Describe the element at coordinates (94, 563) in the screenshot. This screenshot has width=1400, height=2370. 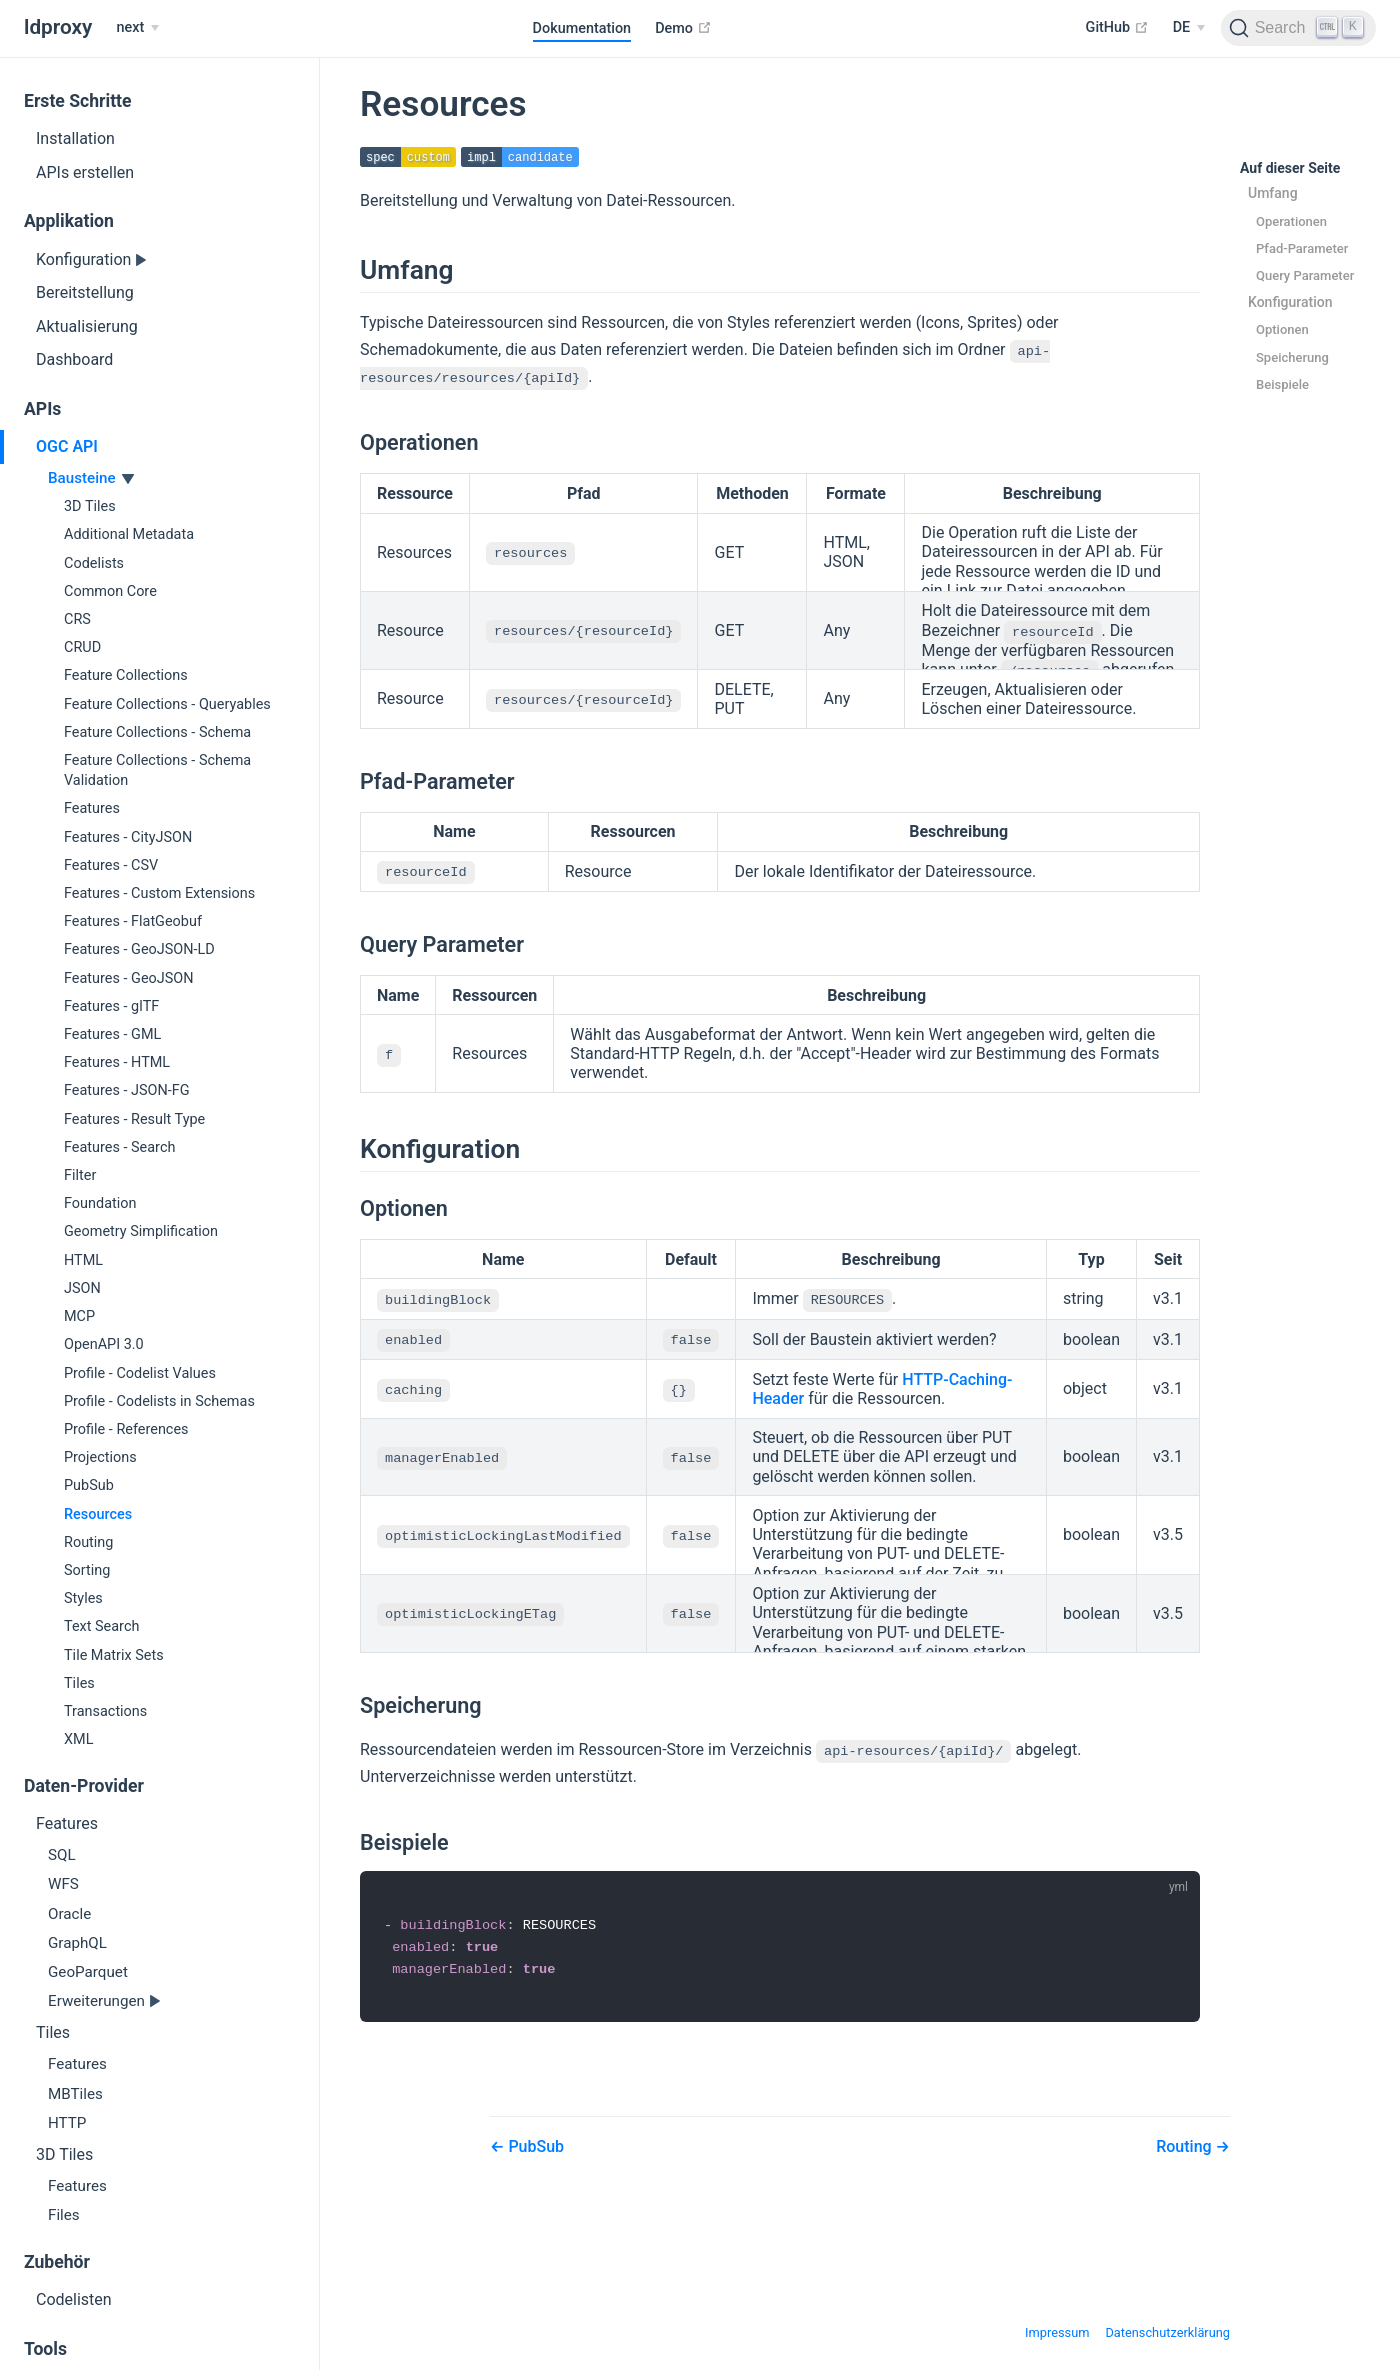
I see `Codelists` at that location.